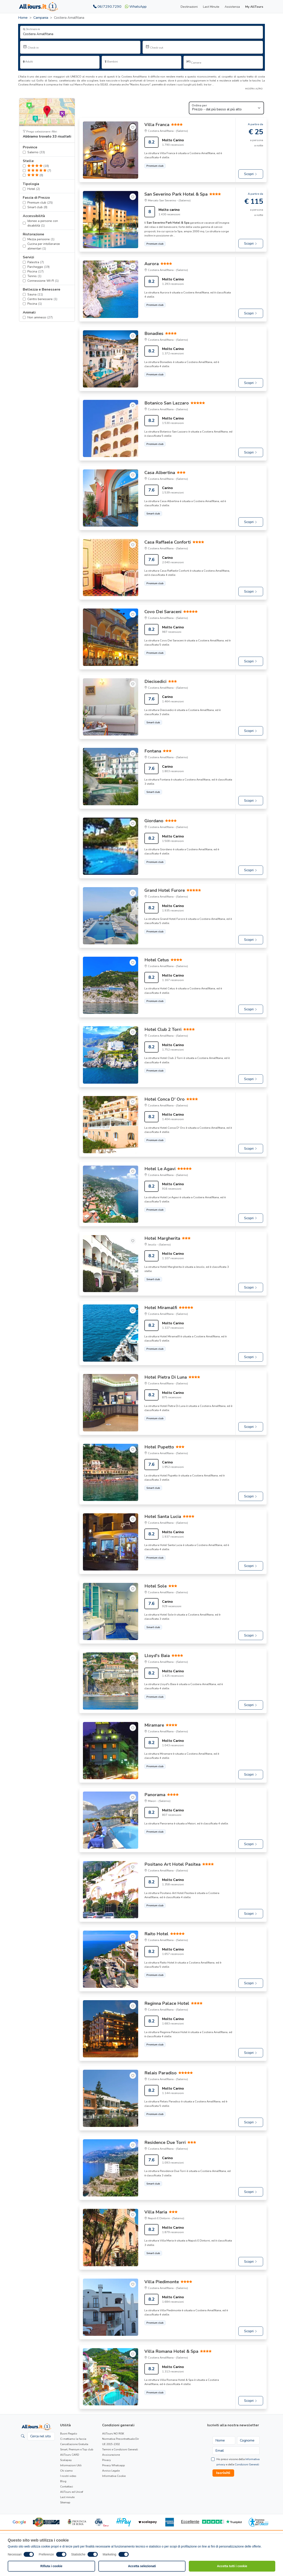 The height and width of the screenshot is (2576, 283). What do you see at coordinates (111, 2470) in the screenshot?
I see `Avviso Legale` at bounding box center [111, 2470].